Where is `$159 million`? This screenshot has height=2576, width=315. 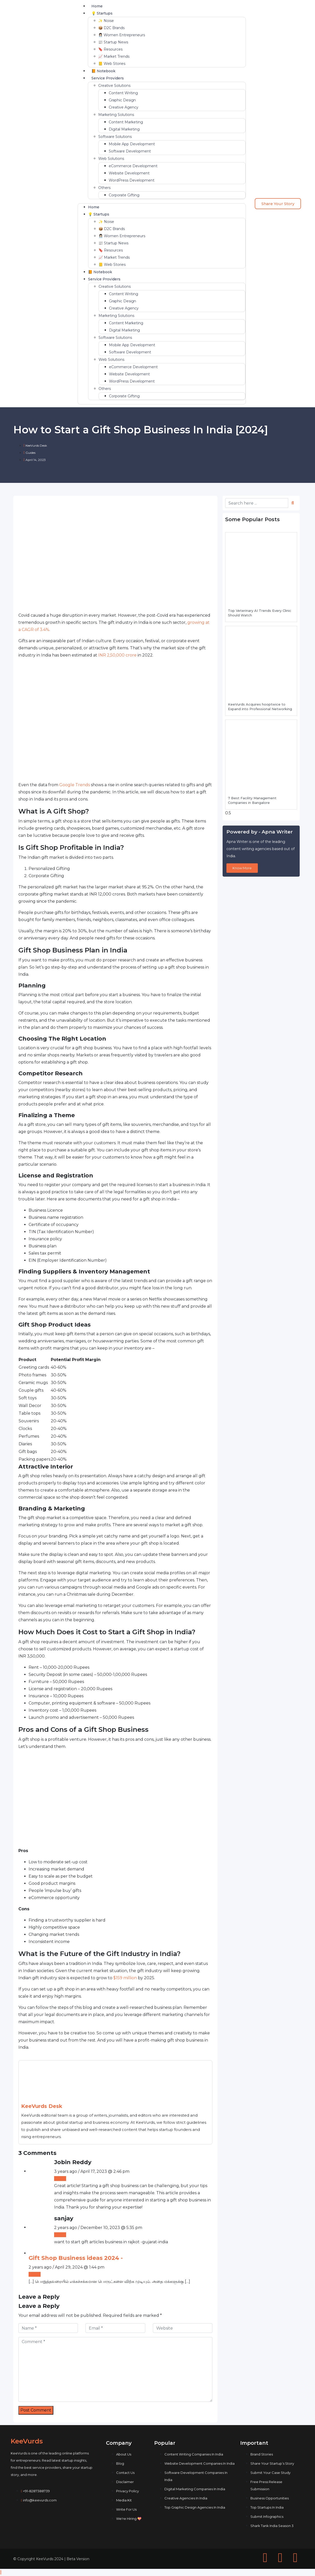 $159 million is located at coordinates (125, 1977).